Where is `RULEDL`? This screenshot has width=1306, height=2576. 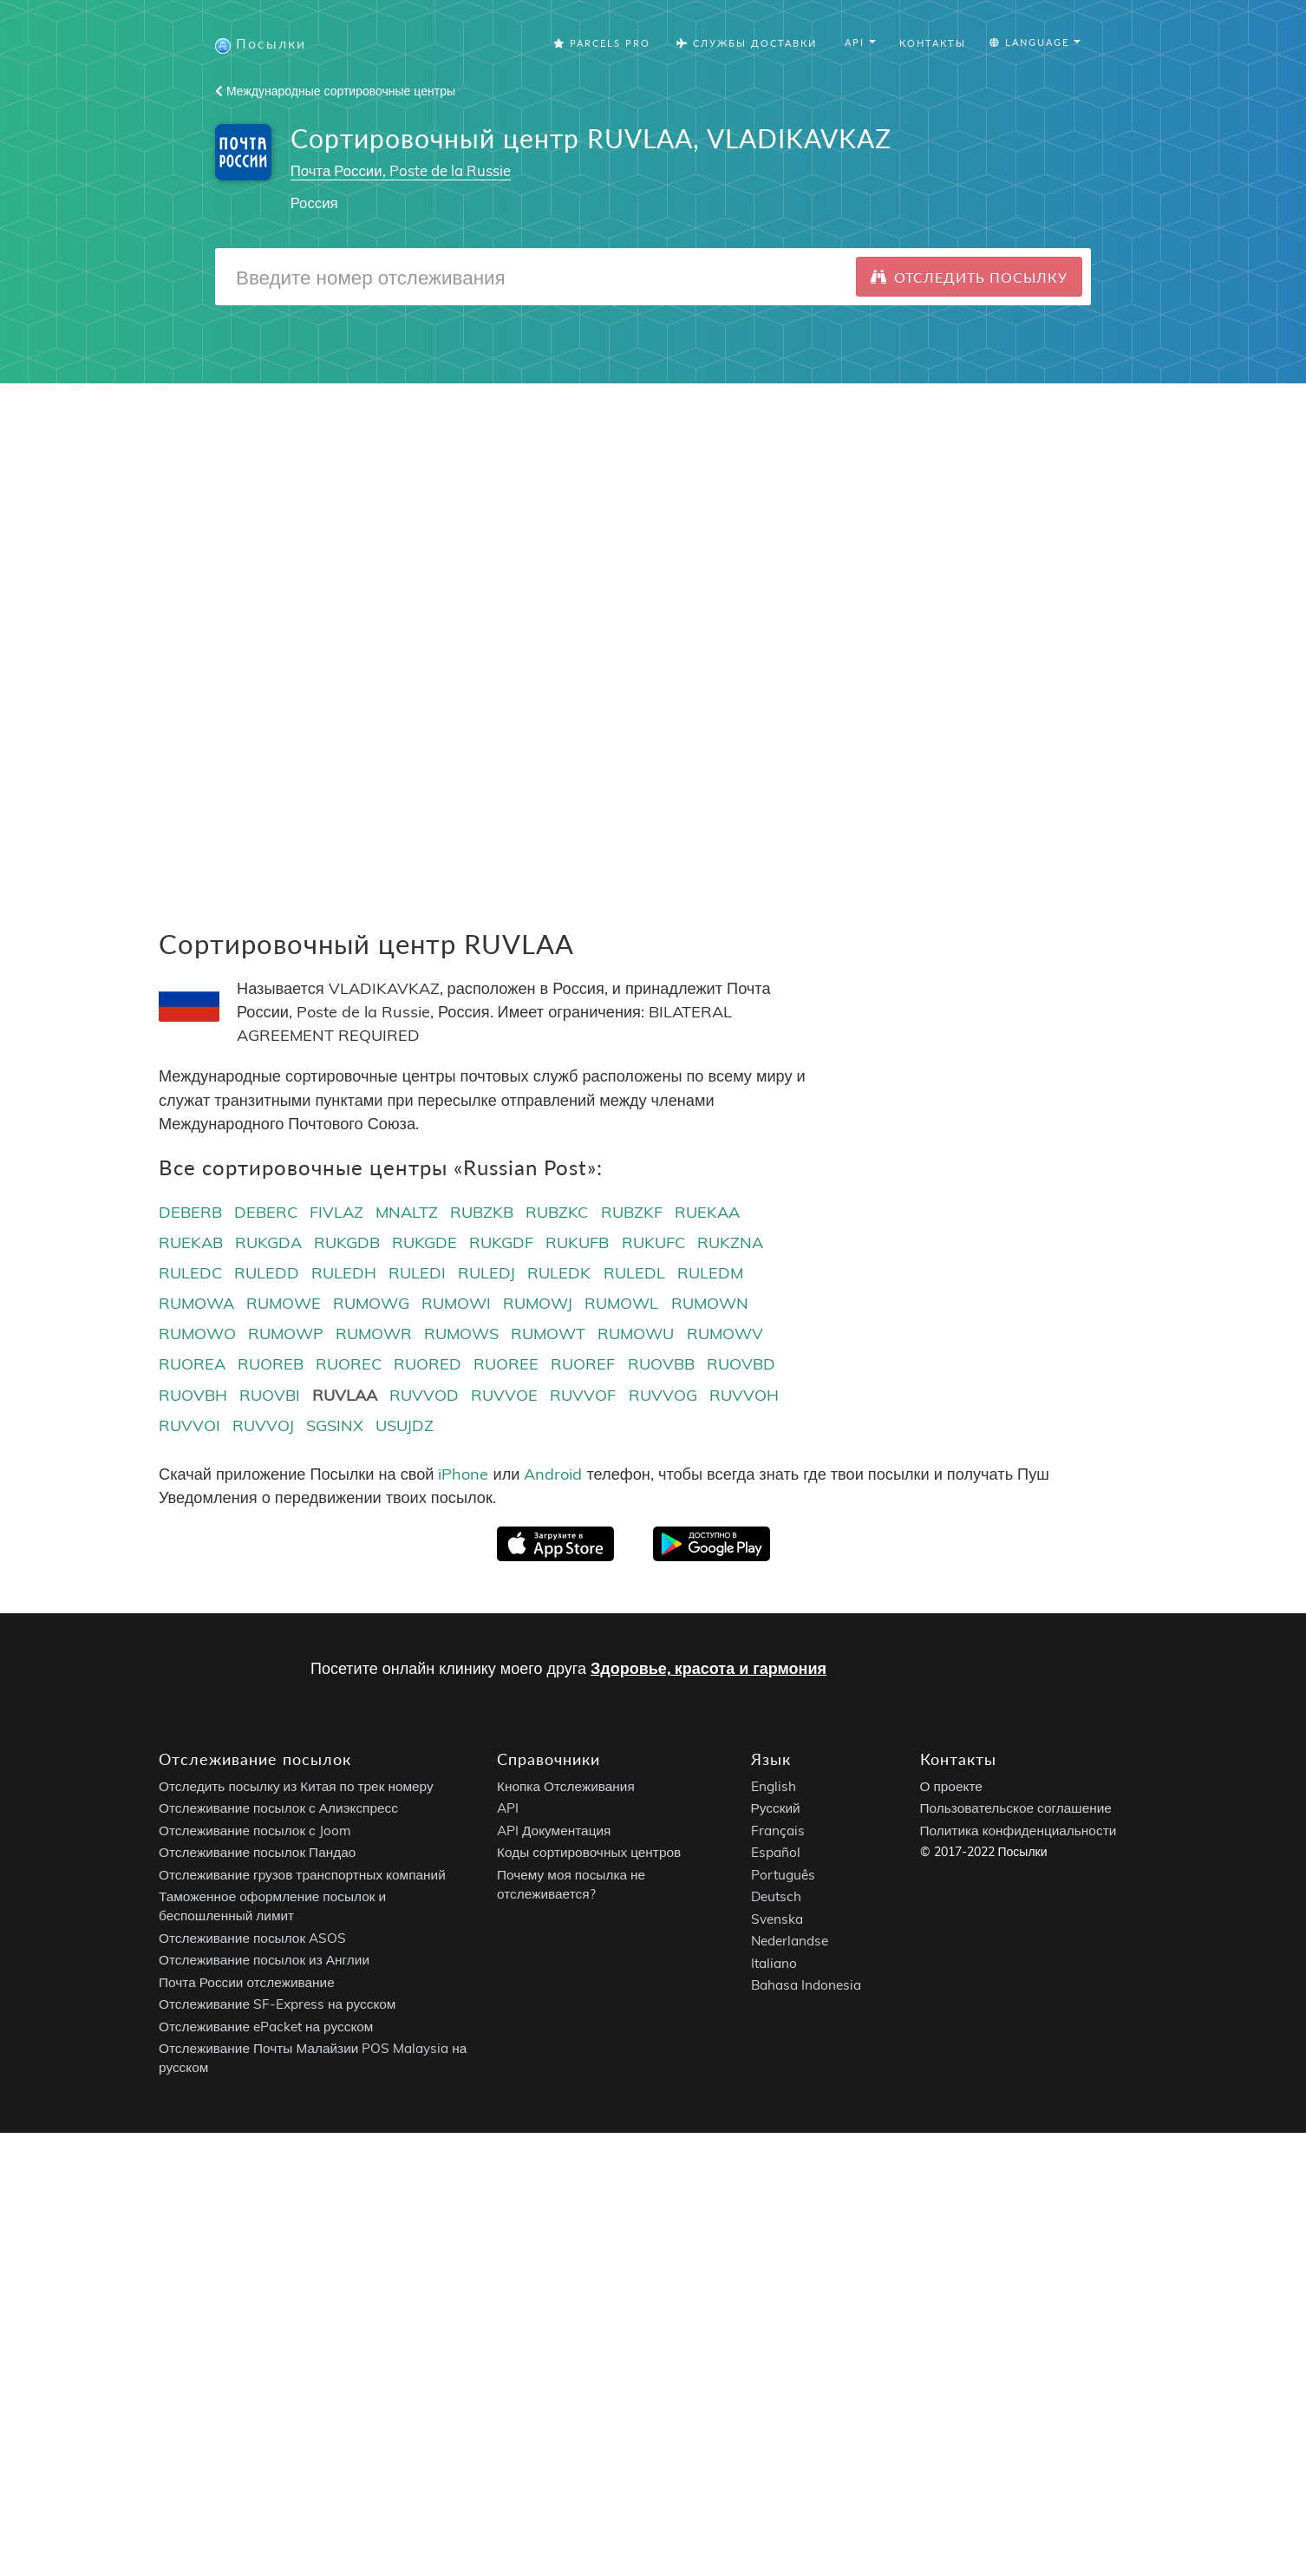
RULEDL is located at coordinates (634, 1273).